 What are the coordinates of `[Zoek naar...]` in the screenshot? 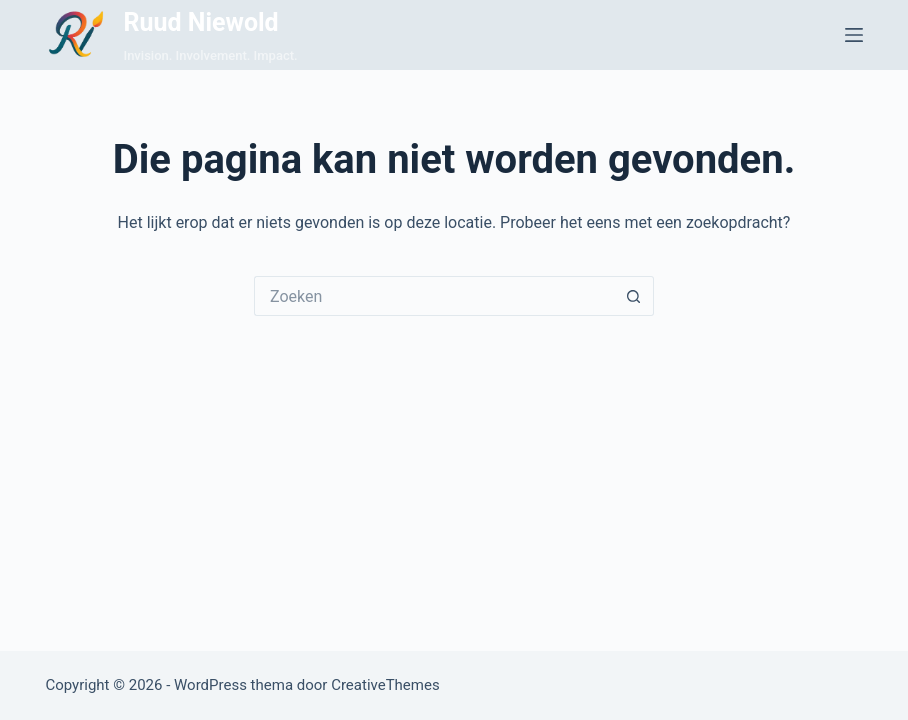 It's located at (434, 296).